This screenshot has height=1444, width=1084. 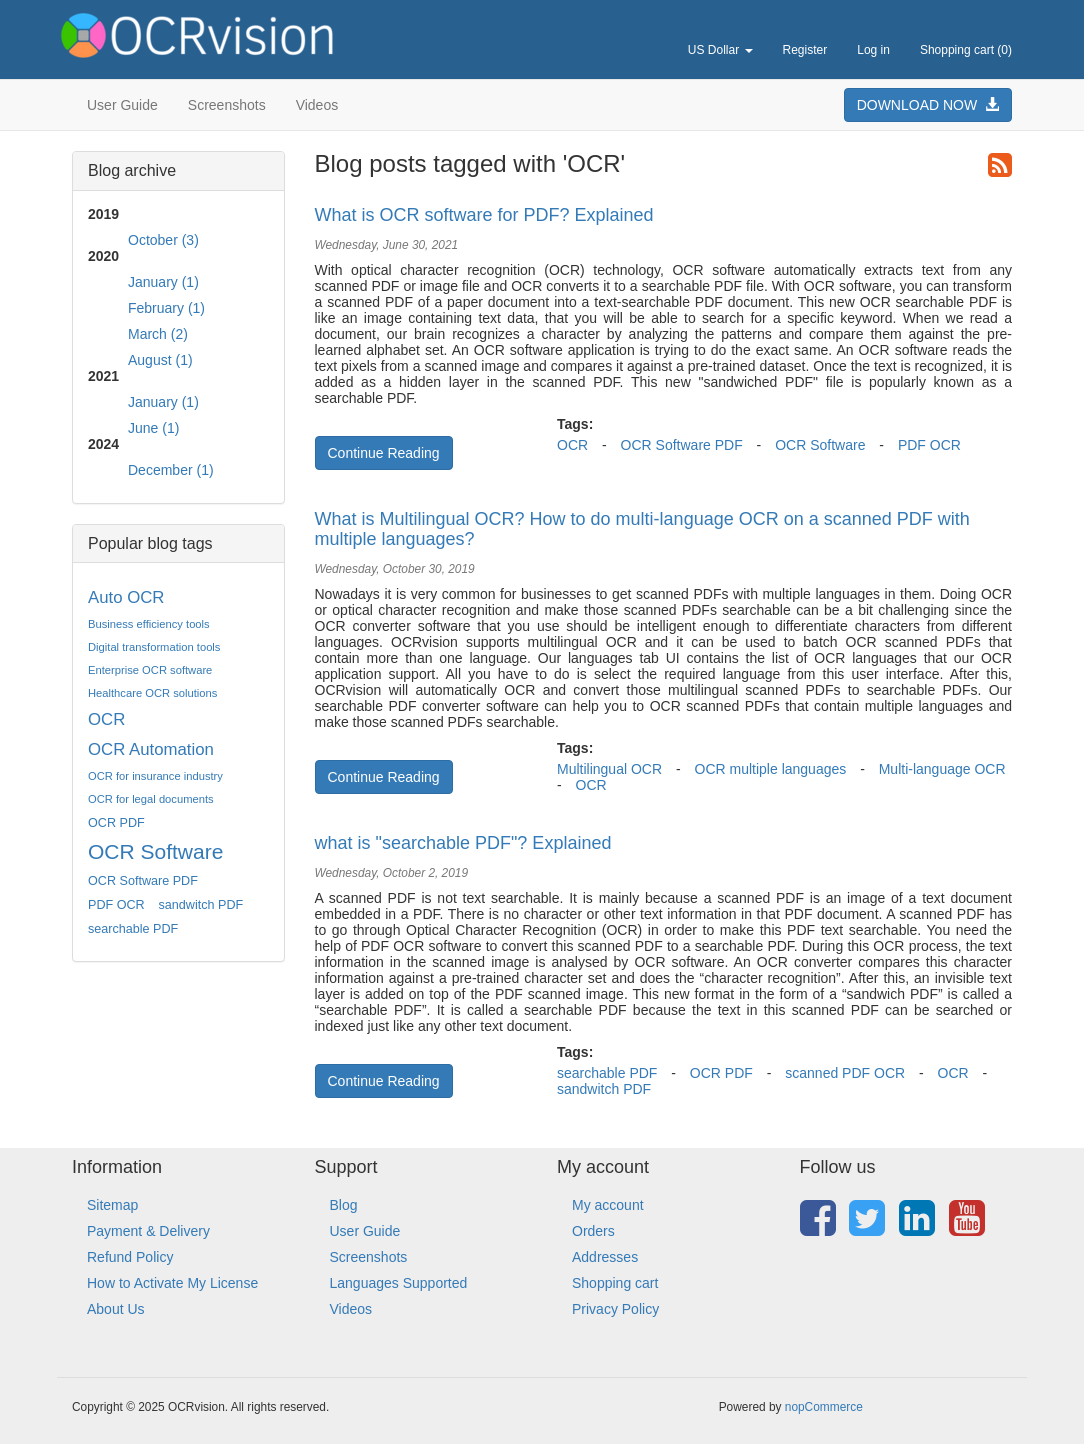 What do you see at coordinates (148, 1231) in the screenshot?
I see `Payment & Delivery` at bounding box center [148, 1231].